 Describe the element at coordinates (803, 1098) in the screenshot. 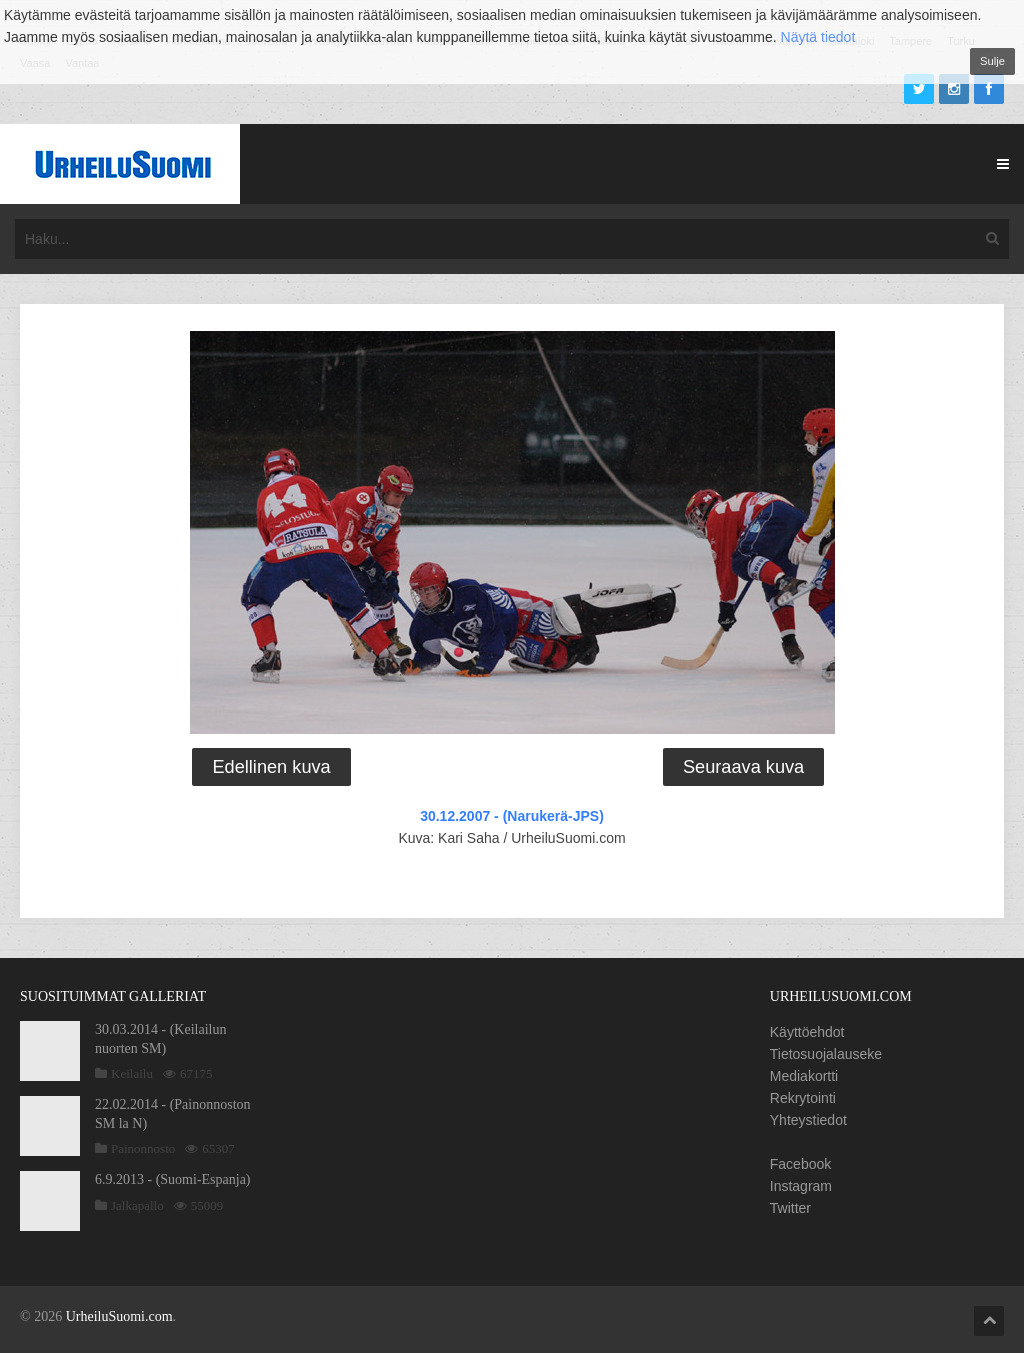

I see `Rekrytointi` at that location.